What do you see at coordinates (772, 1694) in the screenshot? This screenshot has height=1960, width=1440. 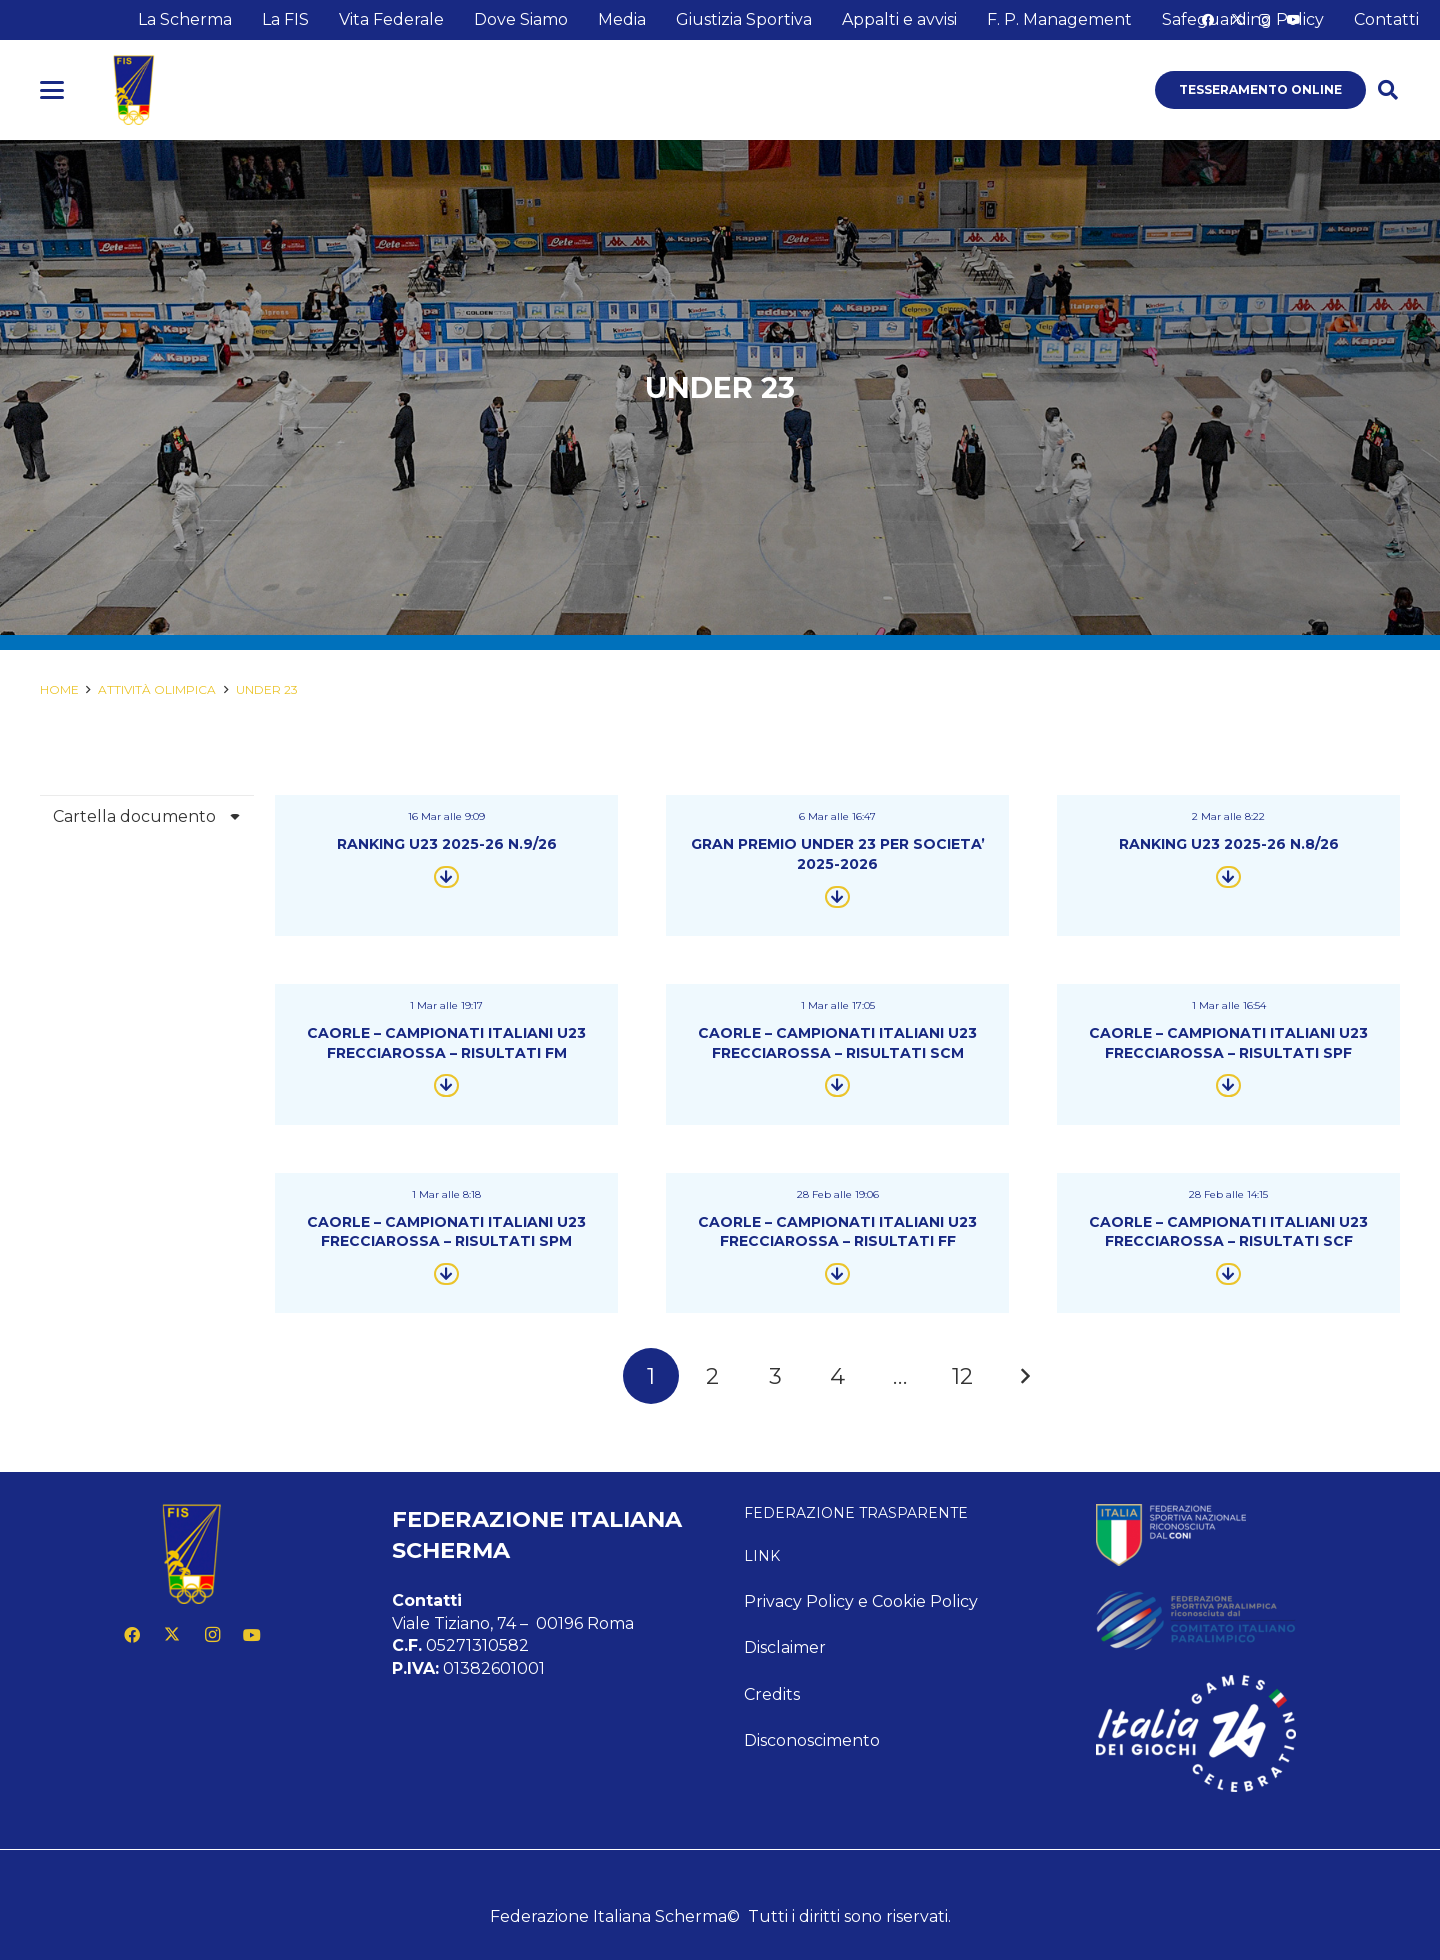 I see `Credits` at bounding box center [772, 1694].